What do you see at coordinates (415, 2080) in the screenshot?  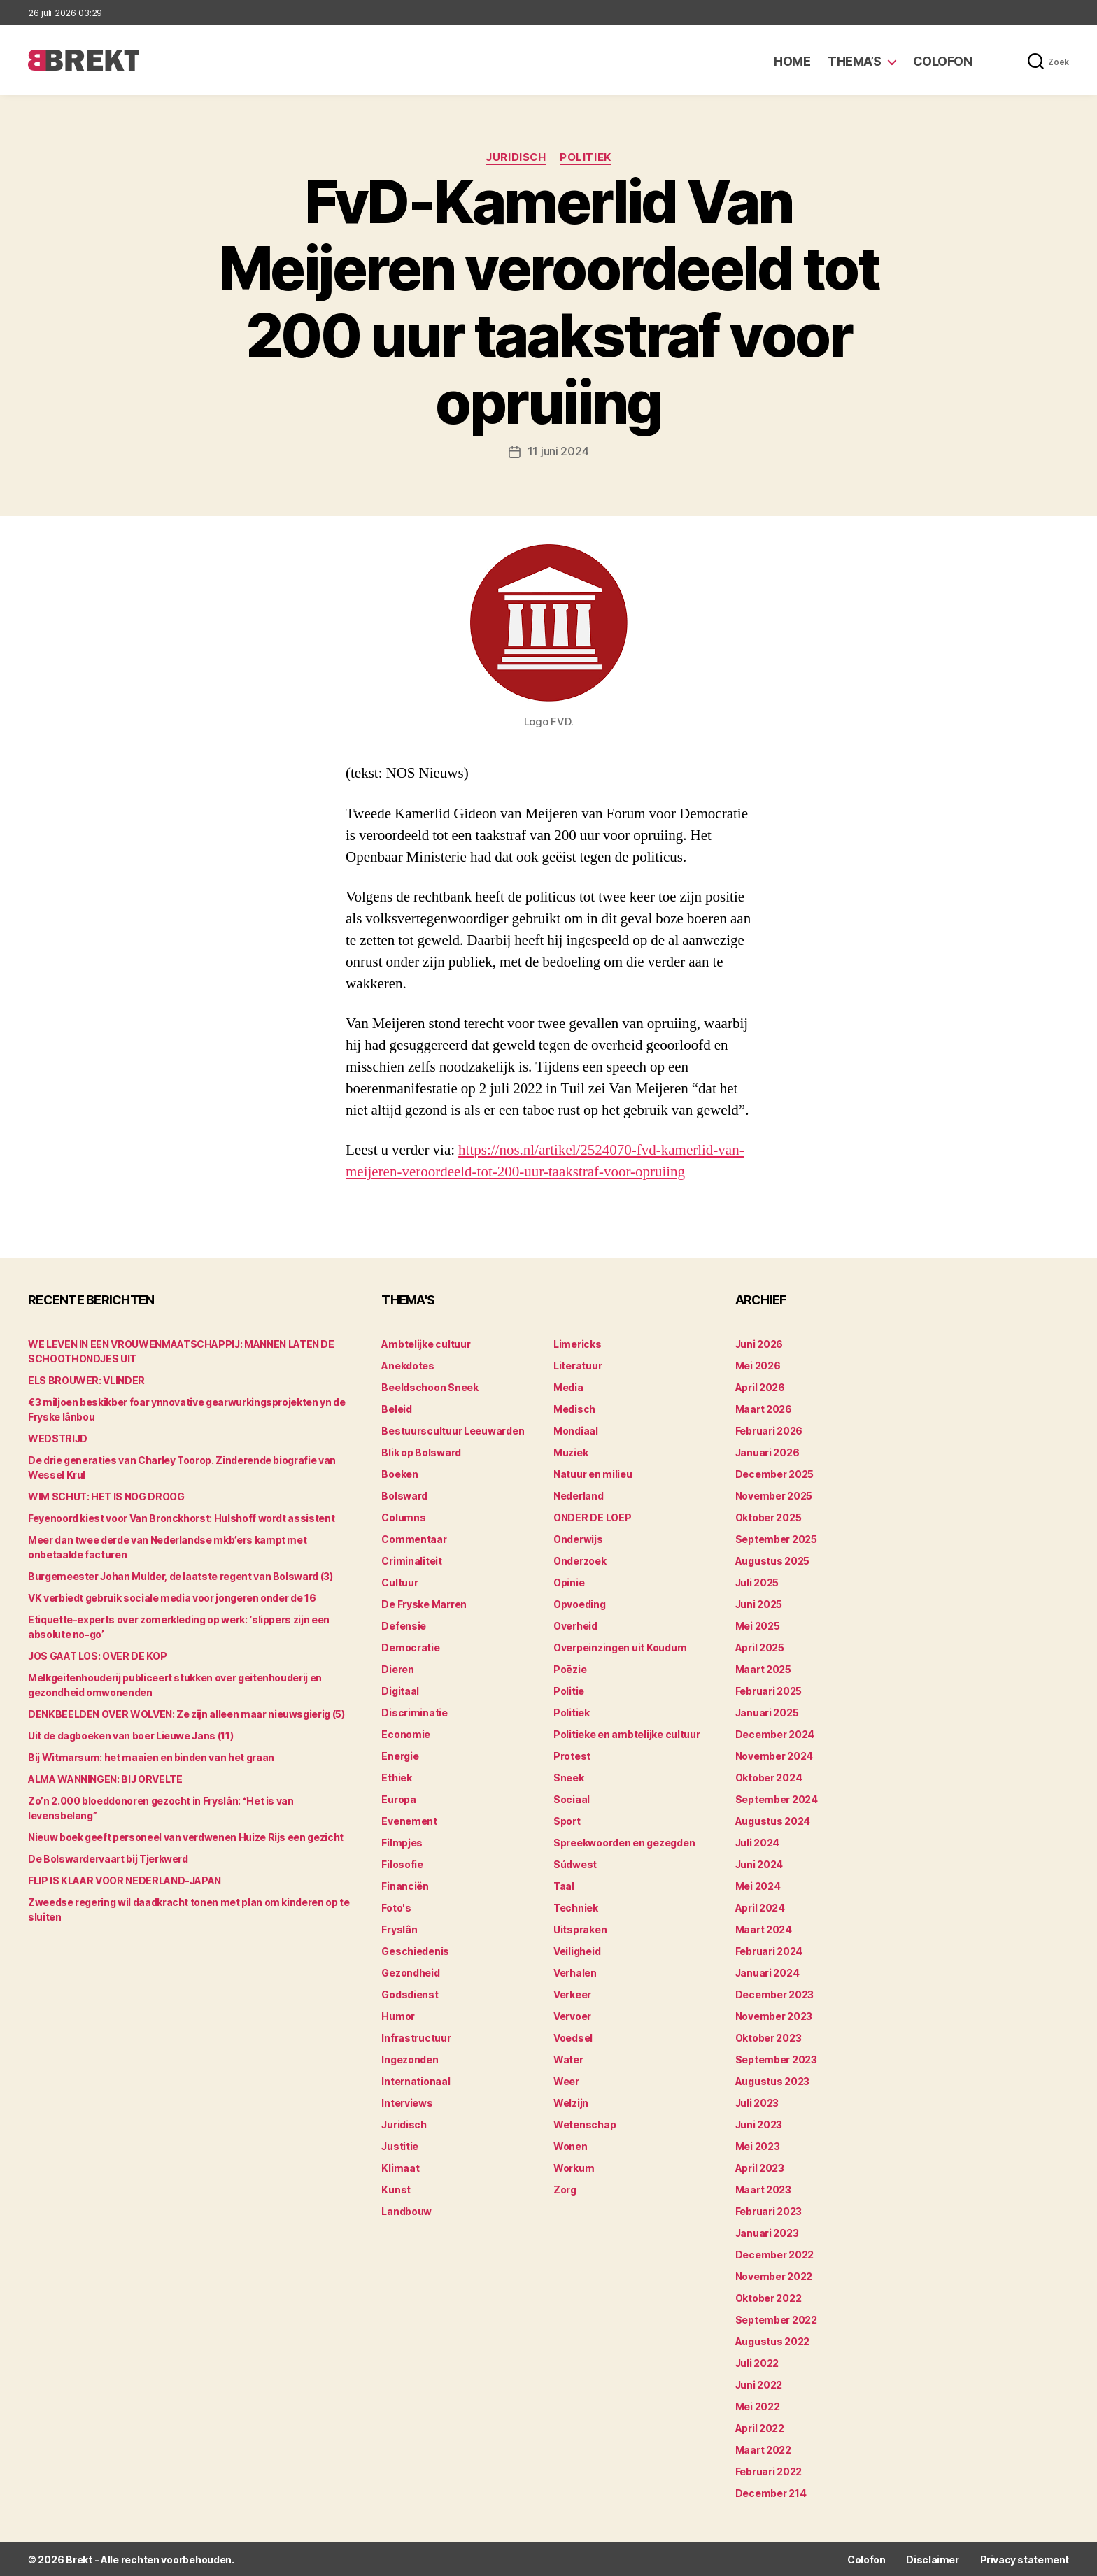 I see `Internationaal` at bounding box center [415, 2080].